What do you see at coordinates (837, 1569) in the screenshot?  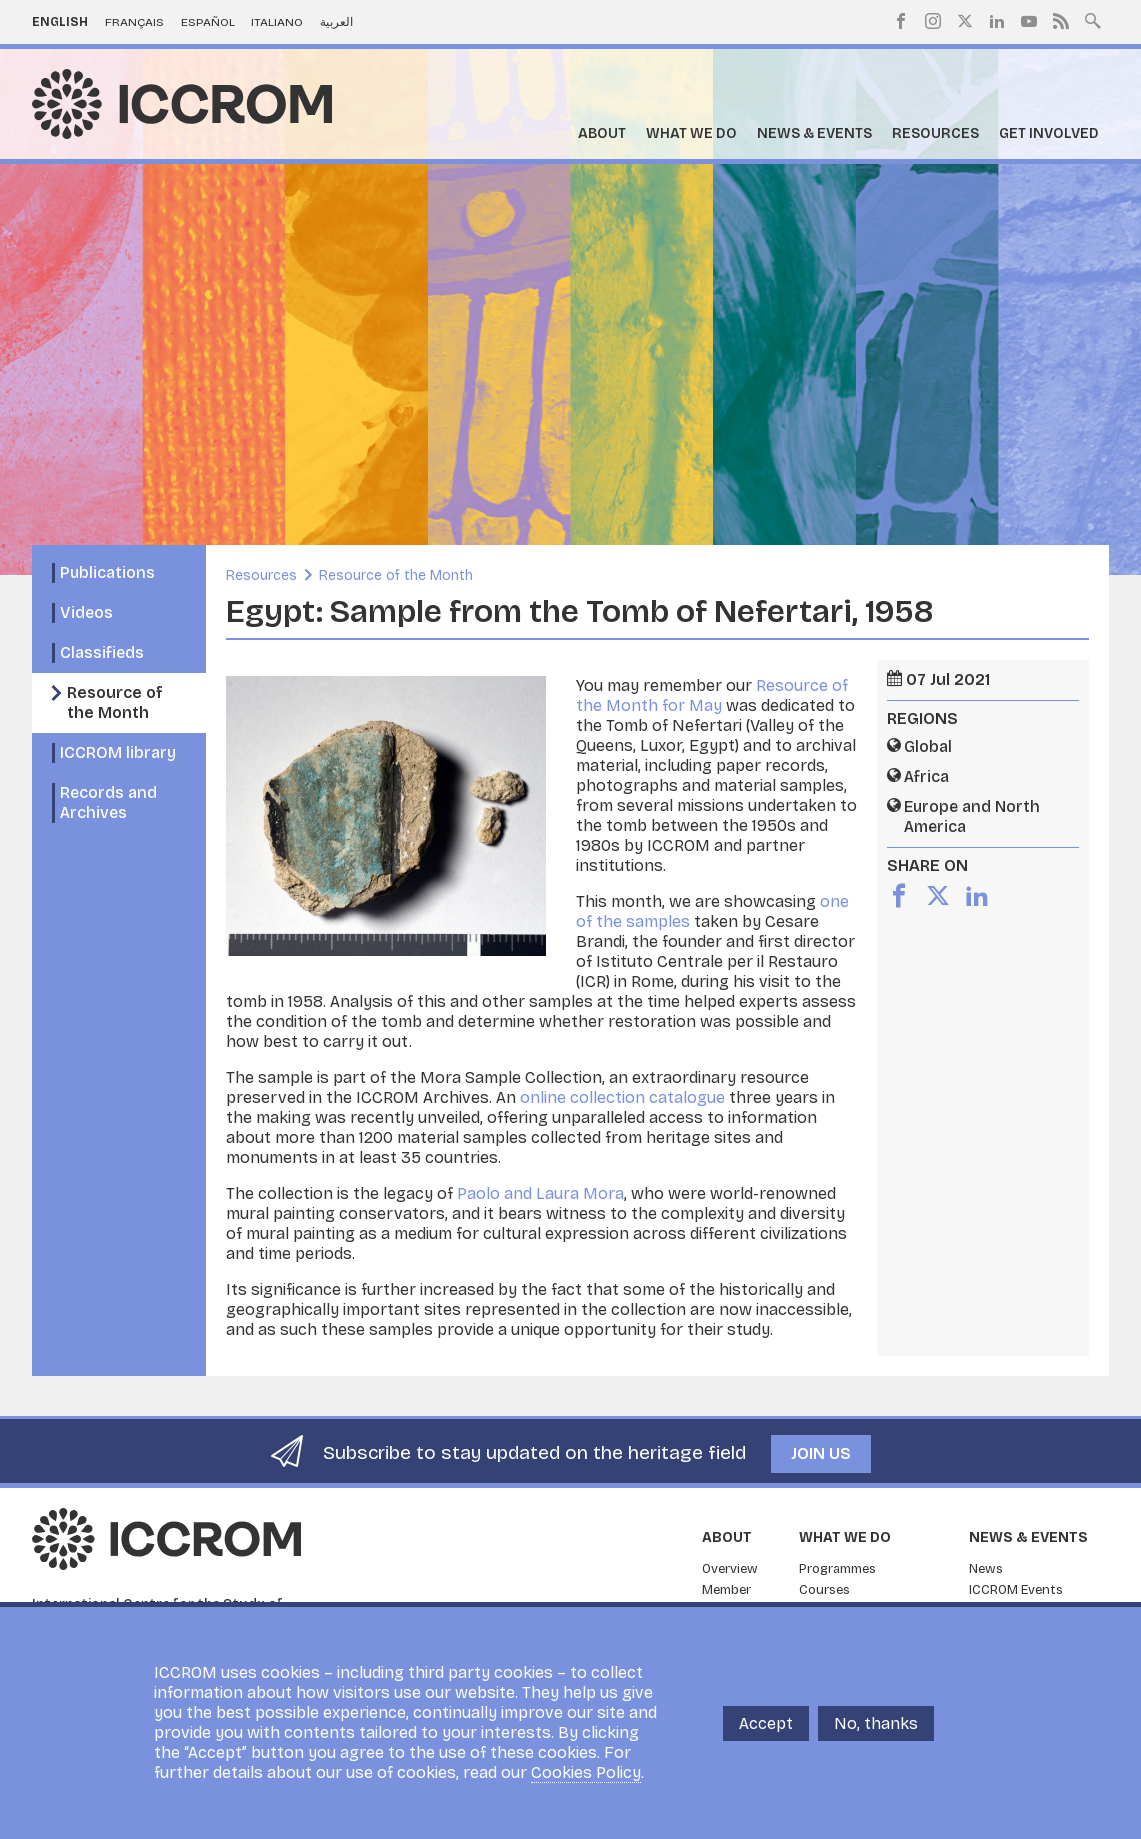 I see `Programmes` at bounding box center [837, 1569].